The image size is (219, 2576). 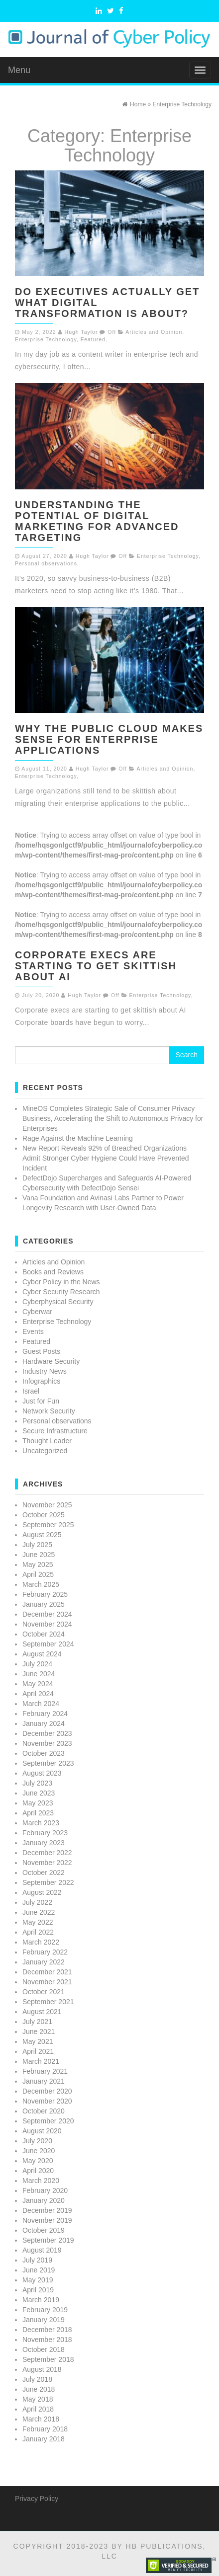 What do you see at coordinates (43, 1515) in the screenshot?
I see `October 2025` at bounding box center [43, 1515].